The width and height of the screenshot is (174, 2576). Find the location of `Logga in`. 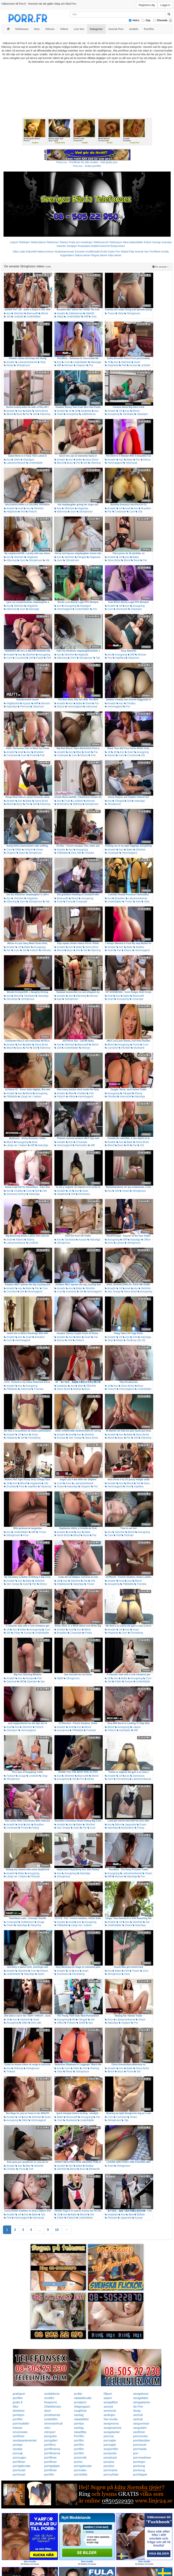

Logga in is located at coordinates (165, 5).